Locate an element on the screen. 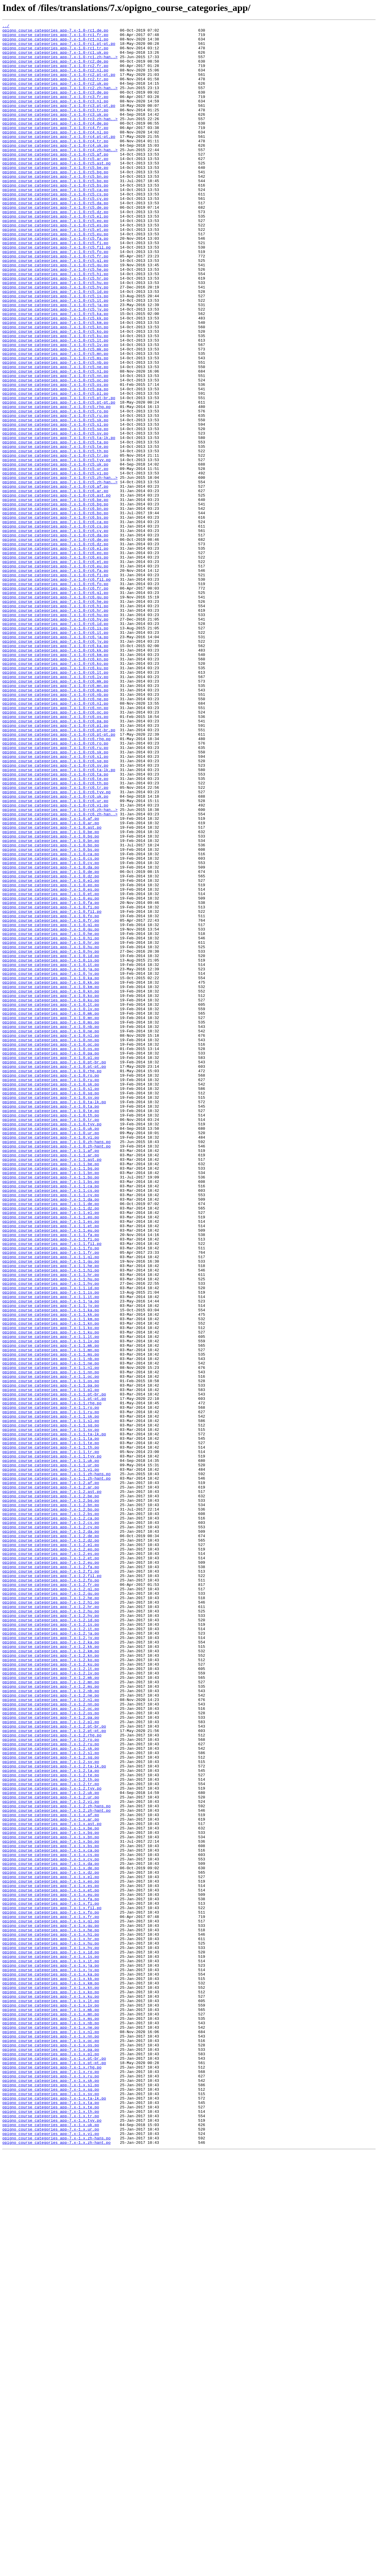  opigno_course_categories_app-7.x-1.1.rhg.po is located at coordinates (51, 1679).